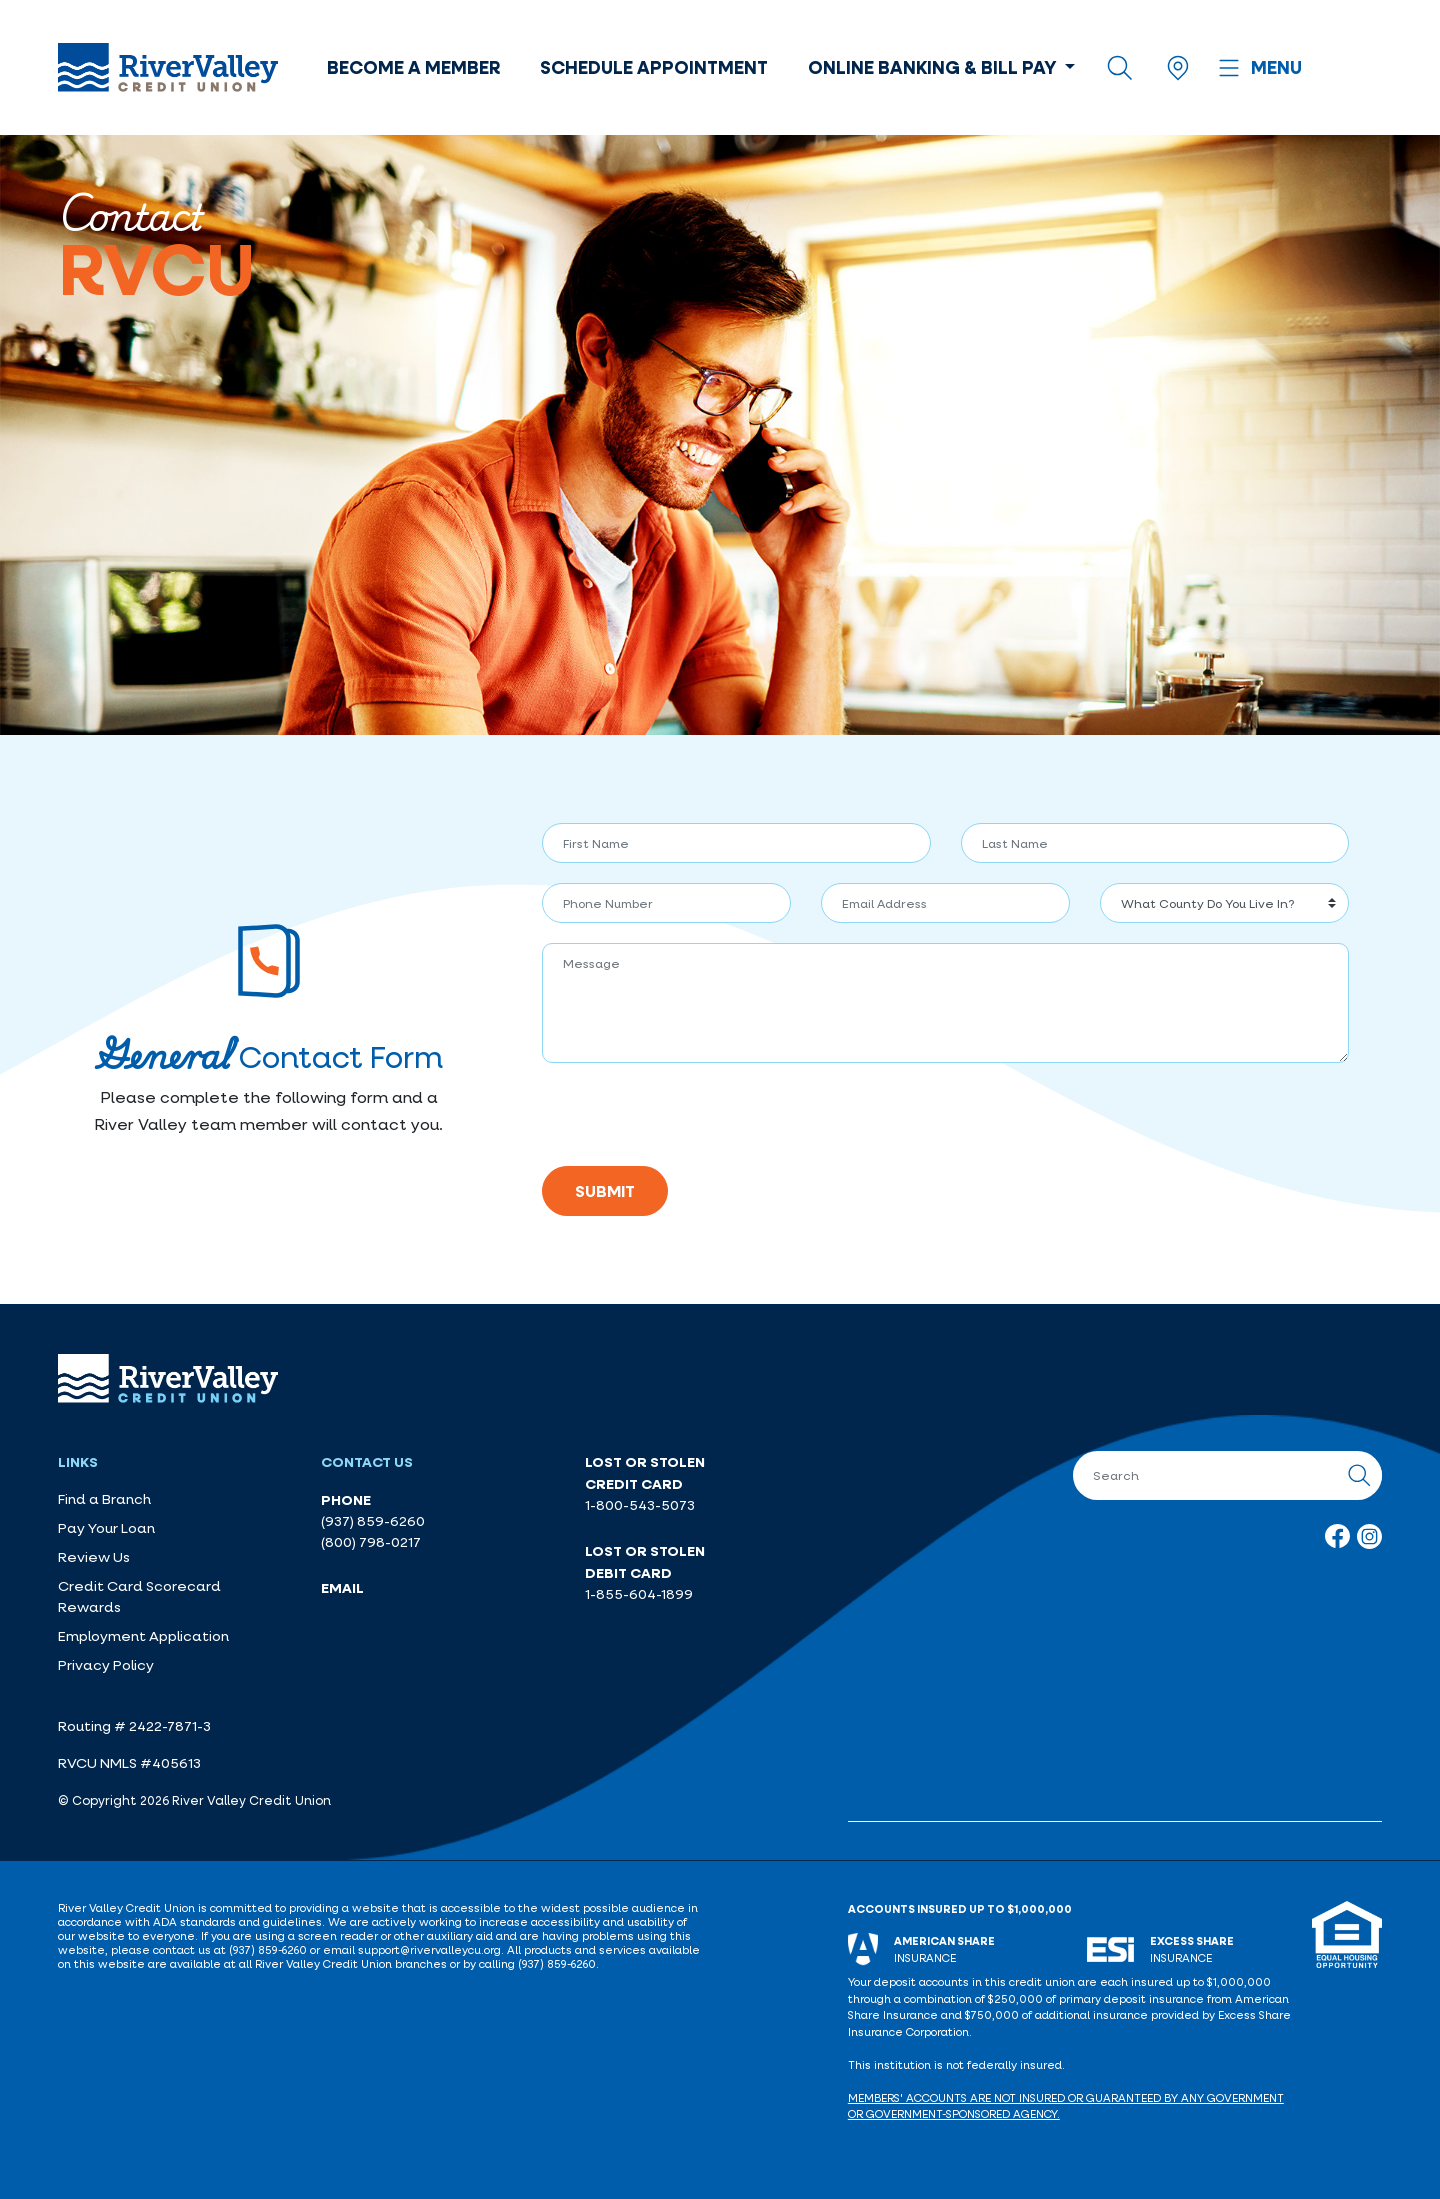  I want to click on Online Banking & Bill Pay [button], so click(934, 67).